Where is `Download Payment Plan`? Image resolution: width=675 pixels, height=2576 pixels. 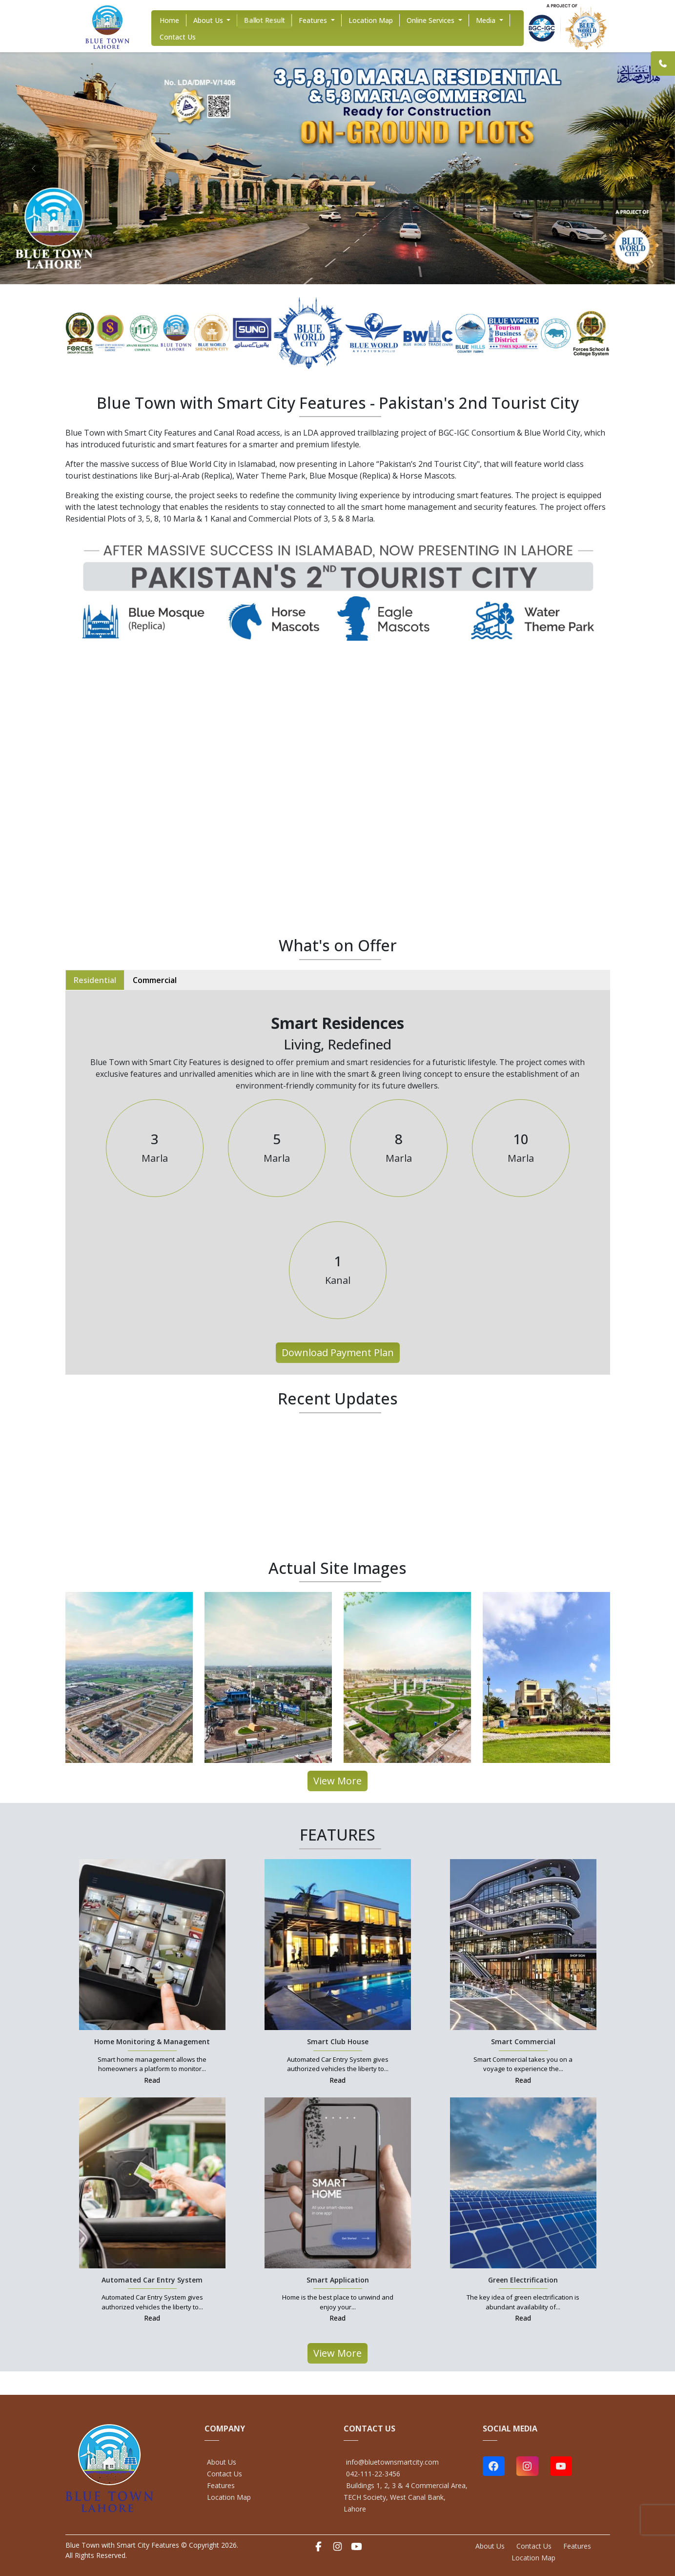
Download Payment Plan is located at coordinates (338, 1352).